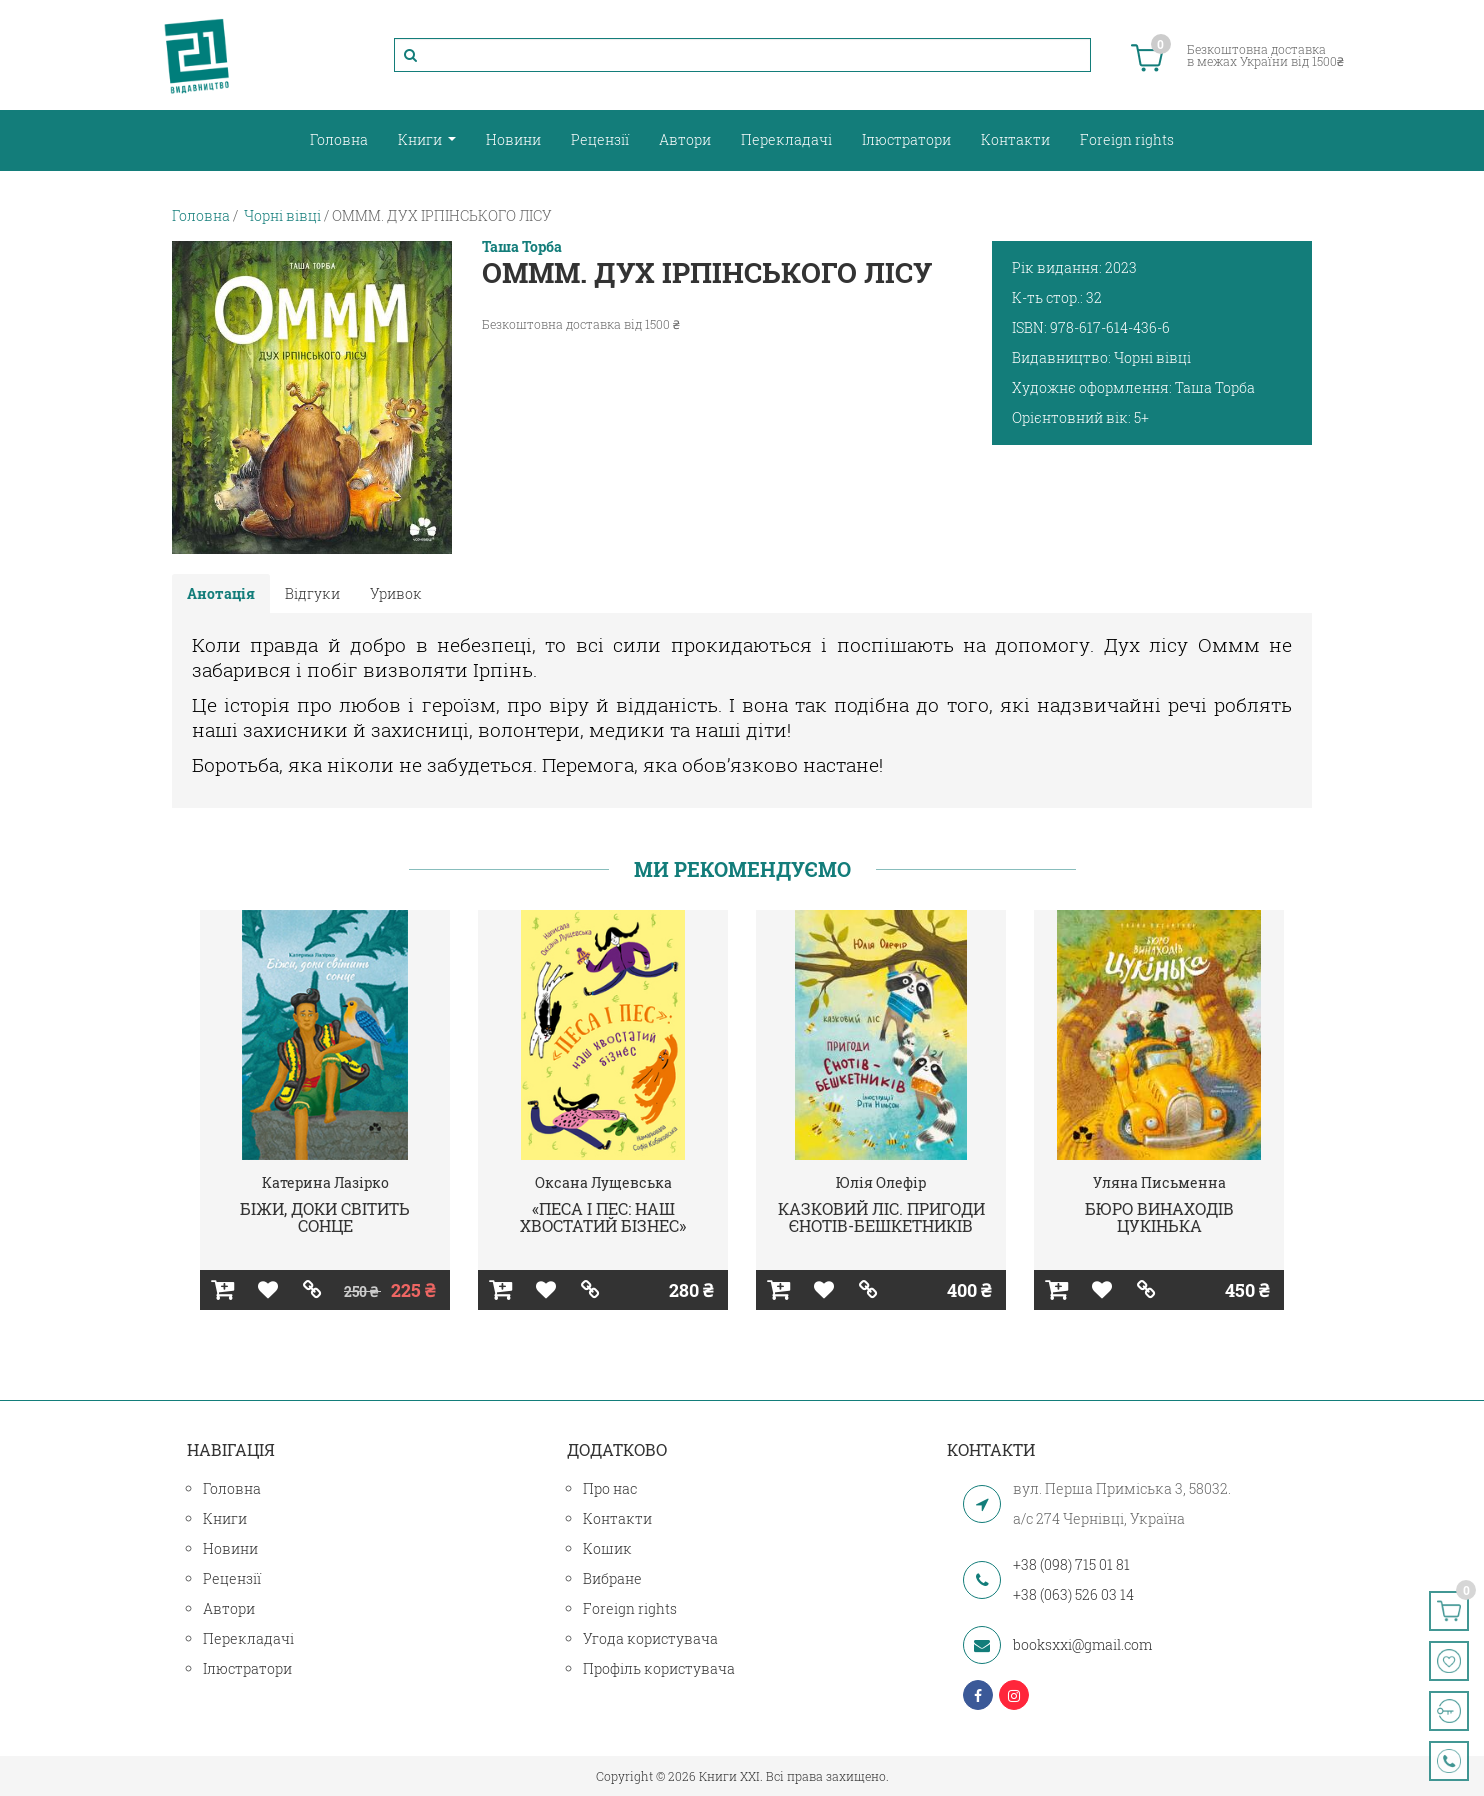  I want to click on +38 (063) 526 03 14, so click(1073, 1594).